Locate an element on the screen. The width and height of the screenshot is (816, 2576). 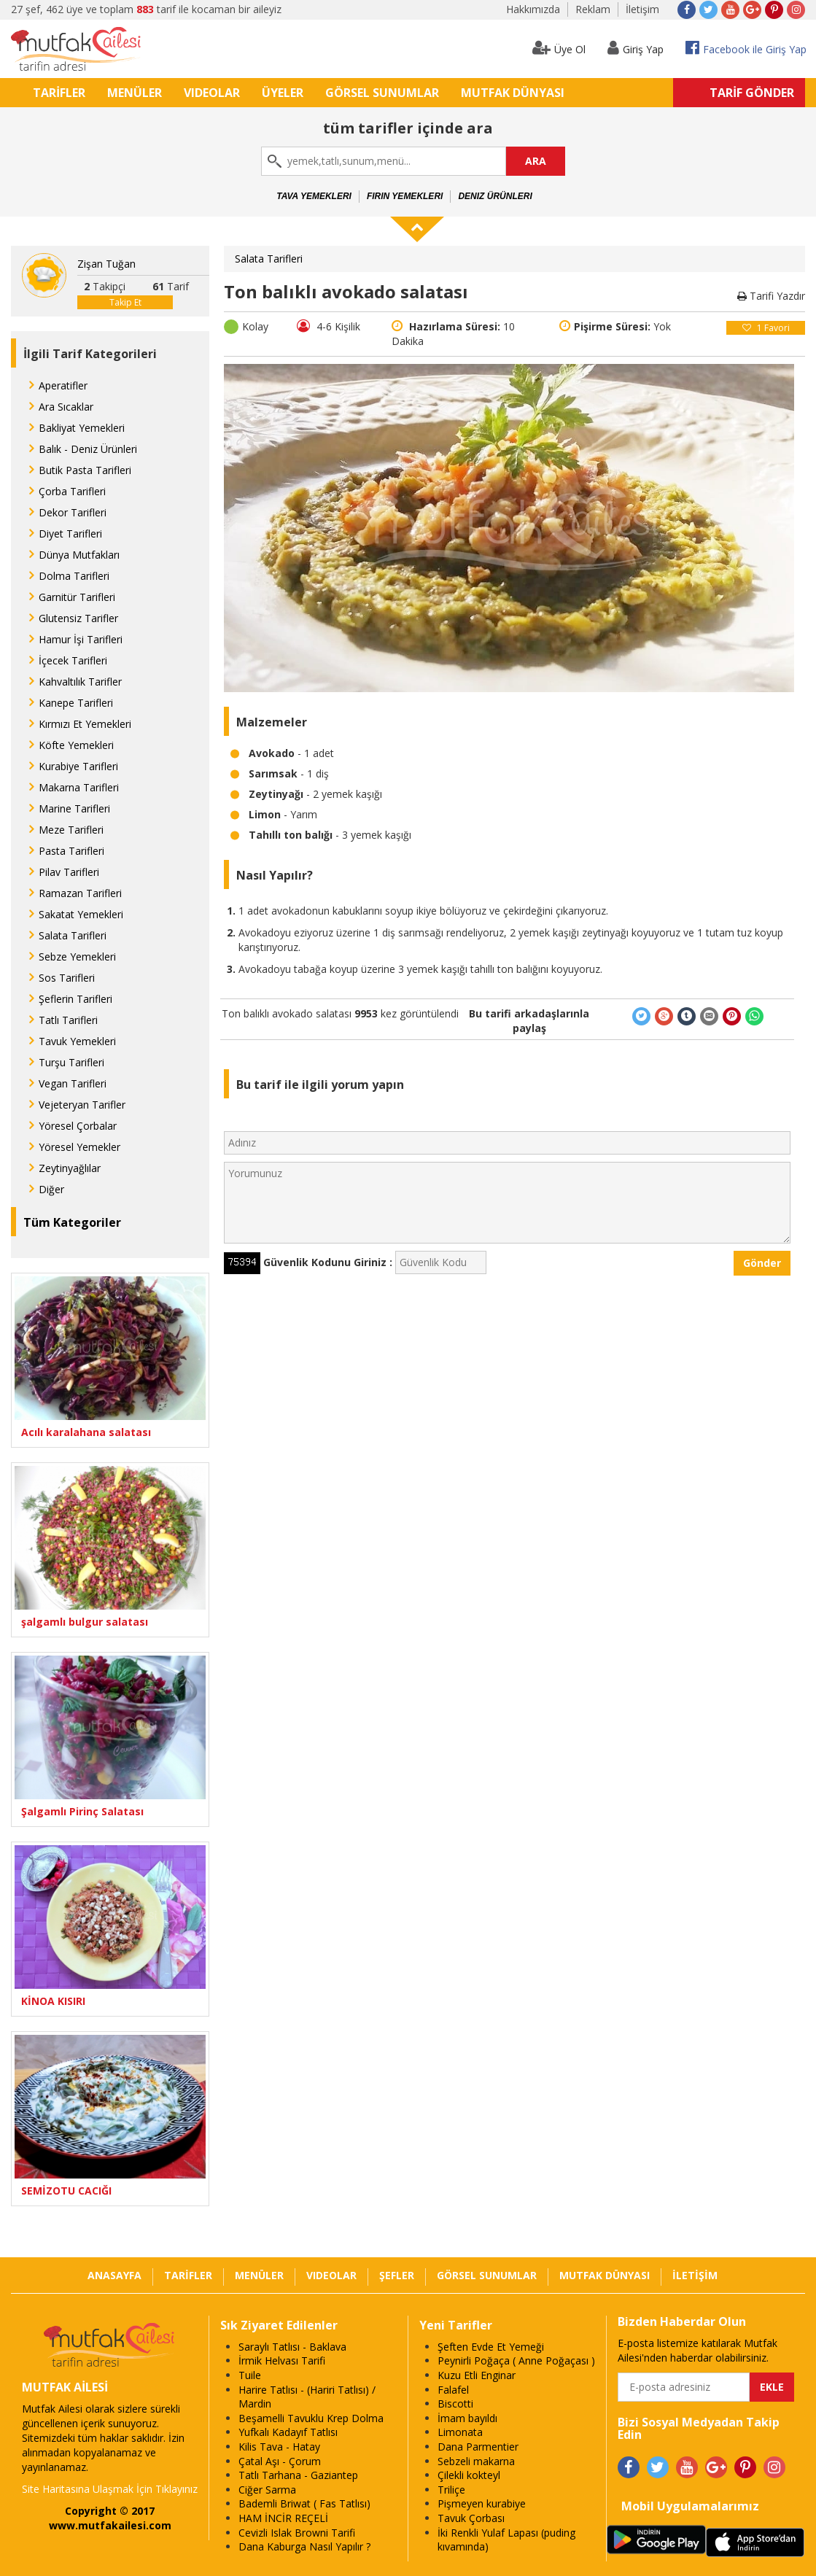
Salata Tarifleri is located at coordinates (72, 935).